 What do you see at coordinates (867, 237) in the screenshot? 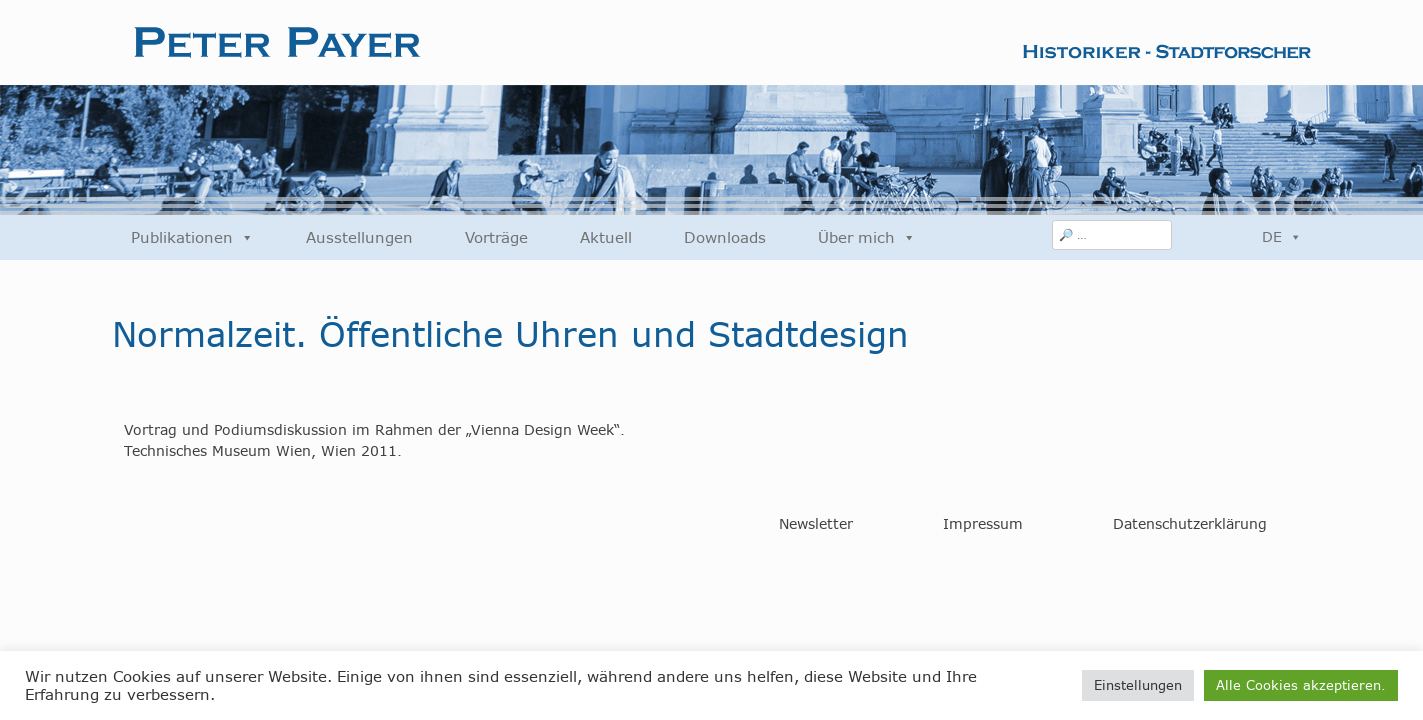
I see `Über mich` at bounding box center [867, 237].